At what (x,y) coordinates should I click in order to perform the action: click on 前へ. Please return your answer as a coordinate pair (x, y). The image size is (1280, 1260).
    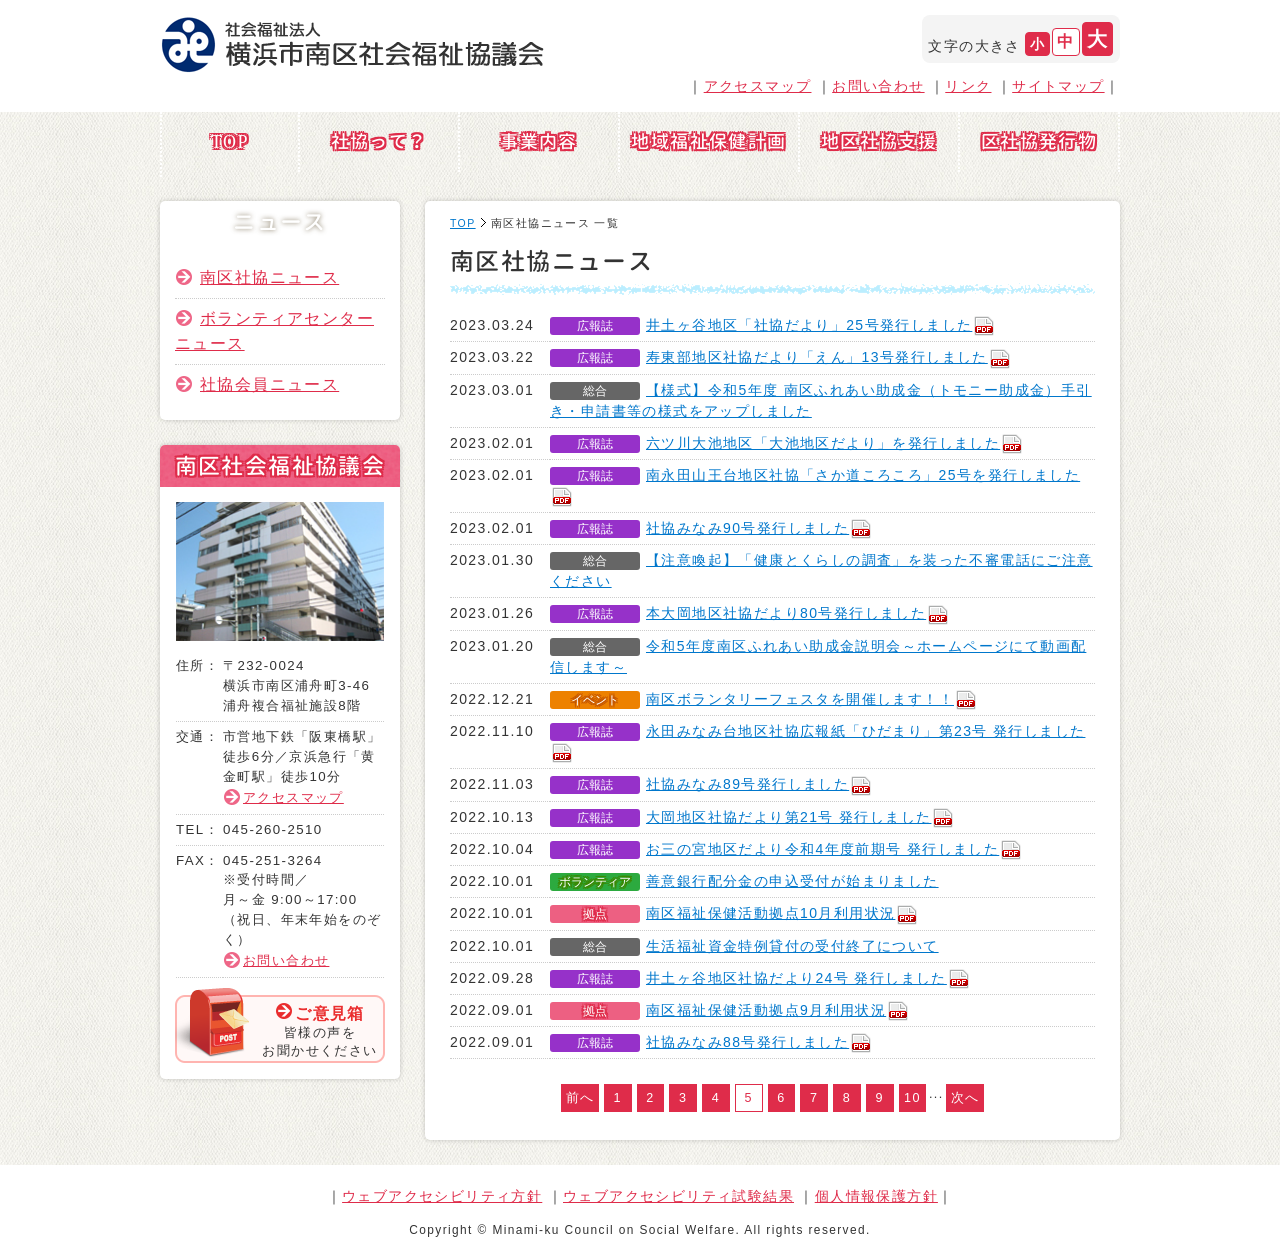
    Looking at the image, I should click on (580, 1098).